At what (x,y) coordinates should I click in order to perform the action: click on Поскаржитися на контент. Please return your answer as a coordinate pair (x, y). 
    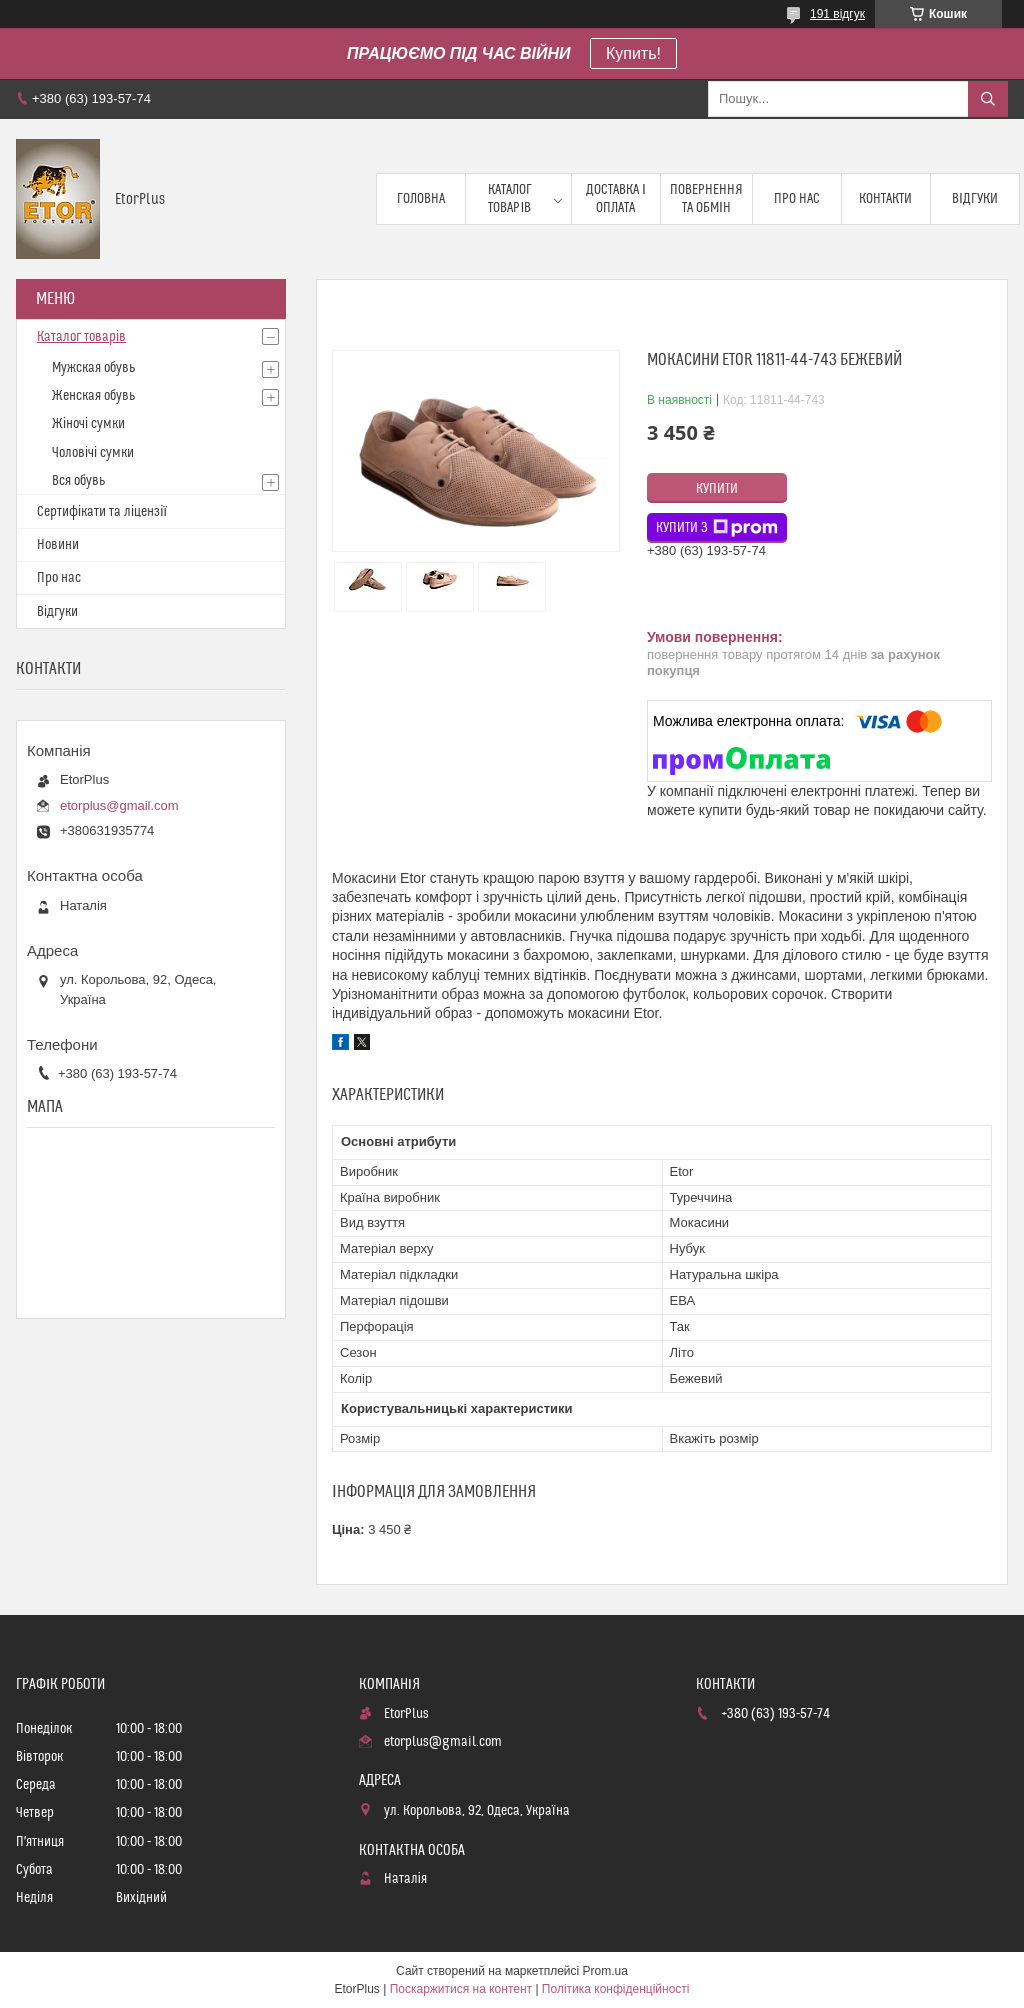
    Looking at the image, I should click on (461, 1989).